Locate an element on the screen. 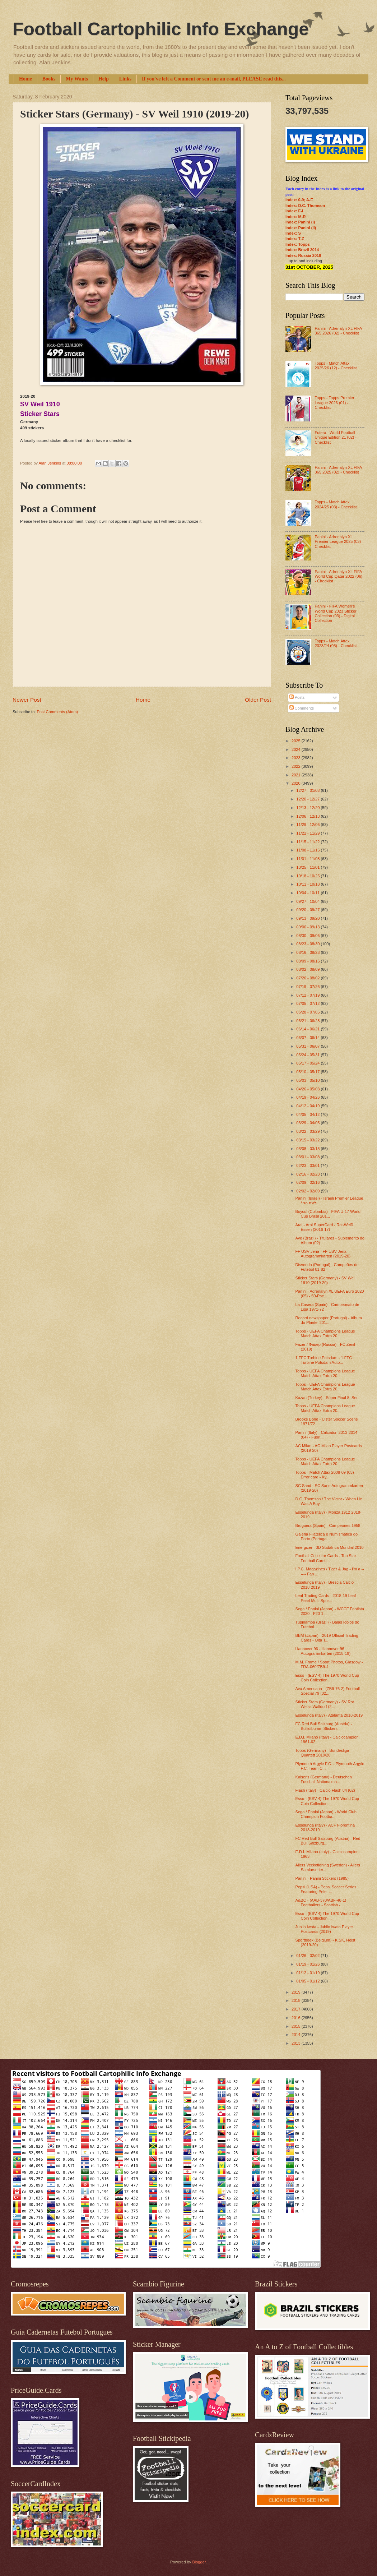 Image resolution: width=377 pixels, height=2576 pixels. 11/01 - 11/08 is located at coordinates (308, 859).